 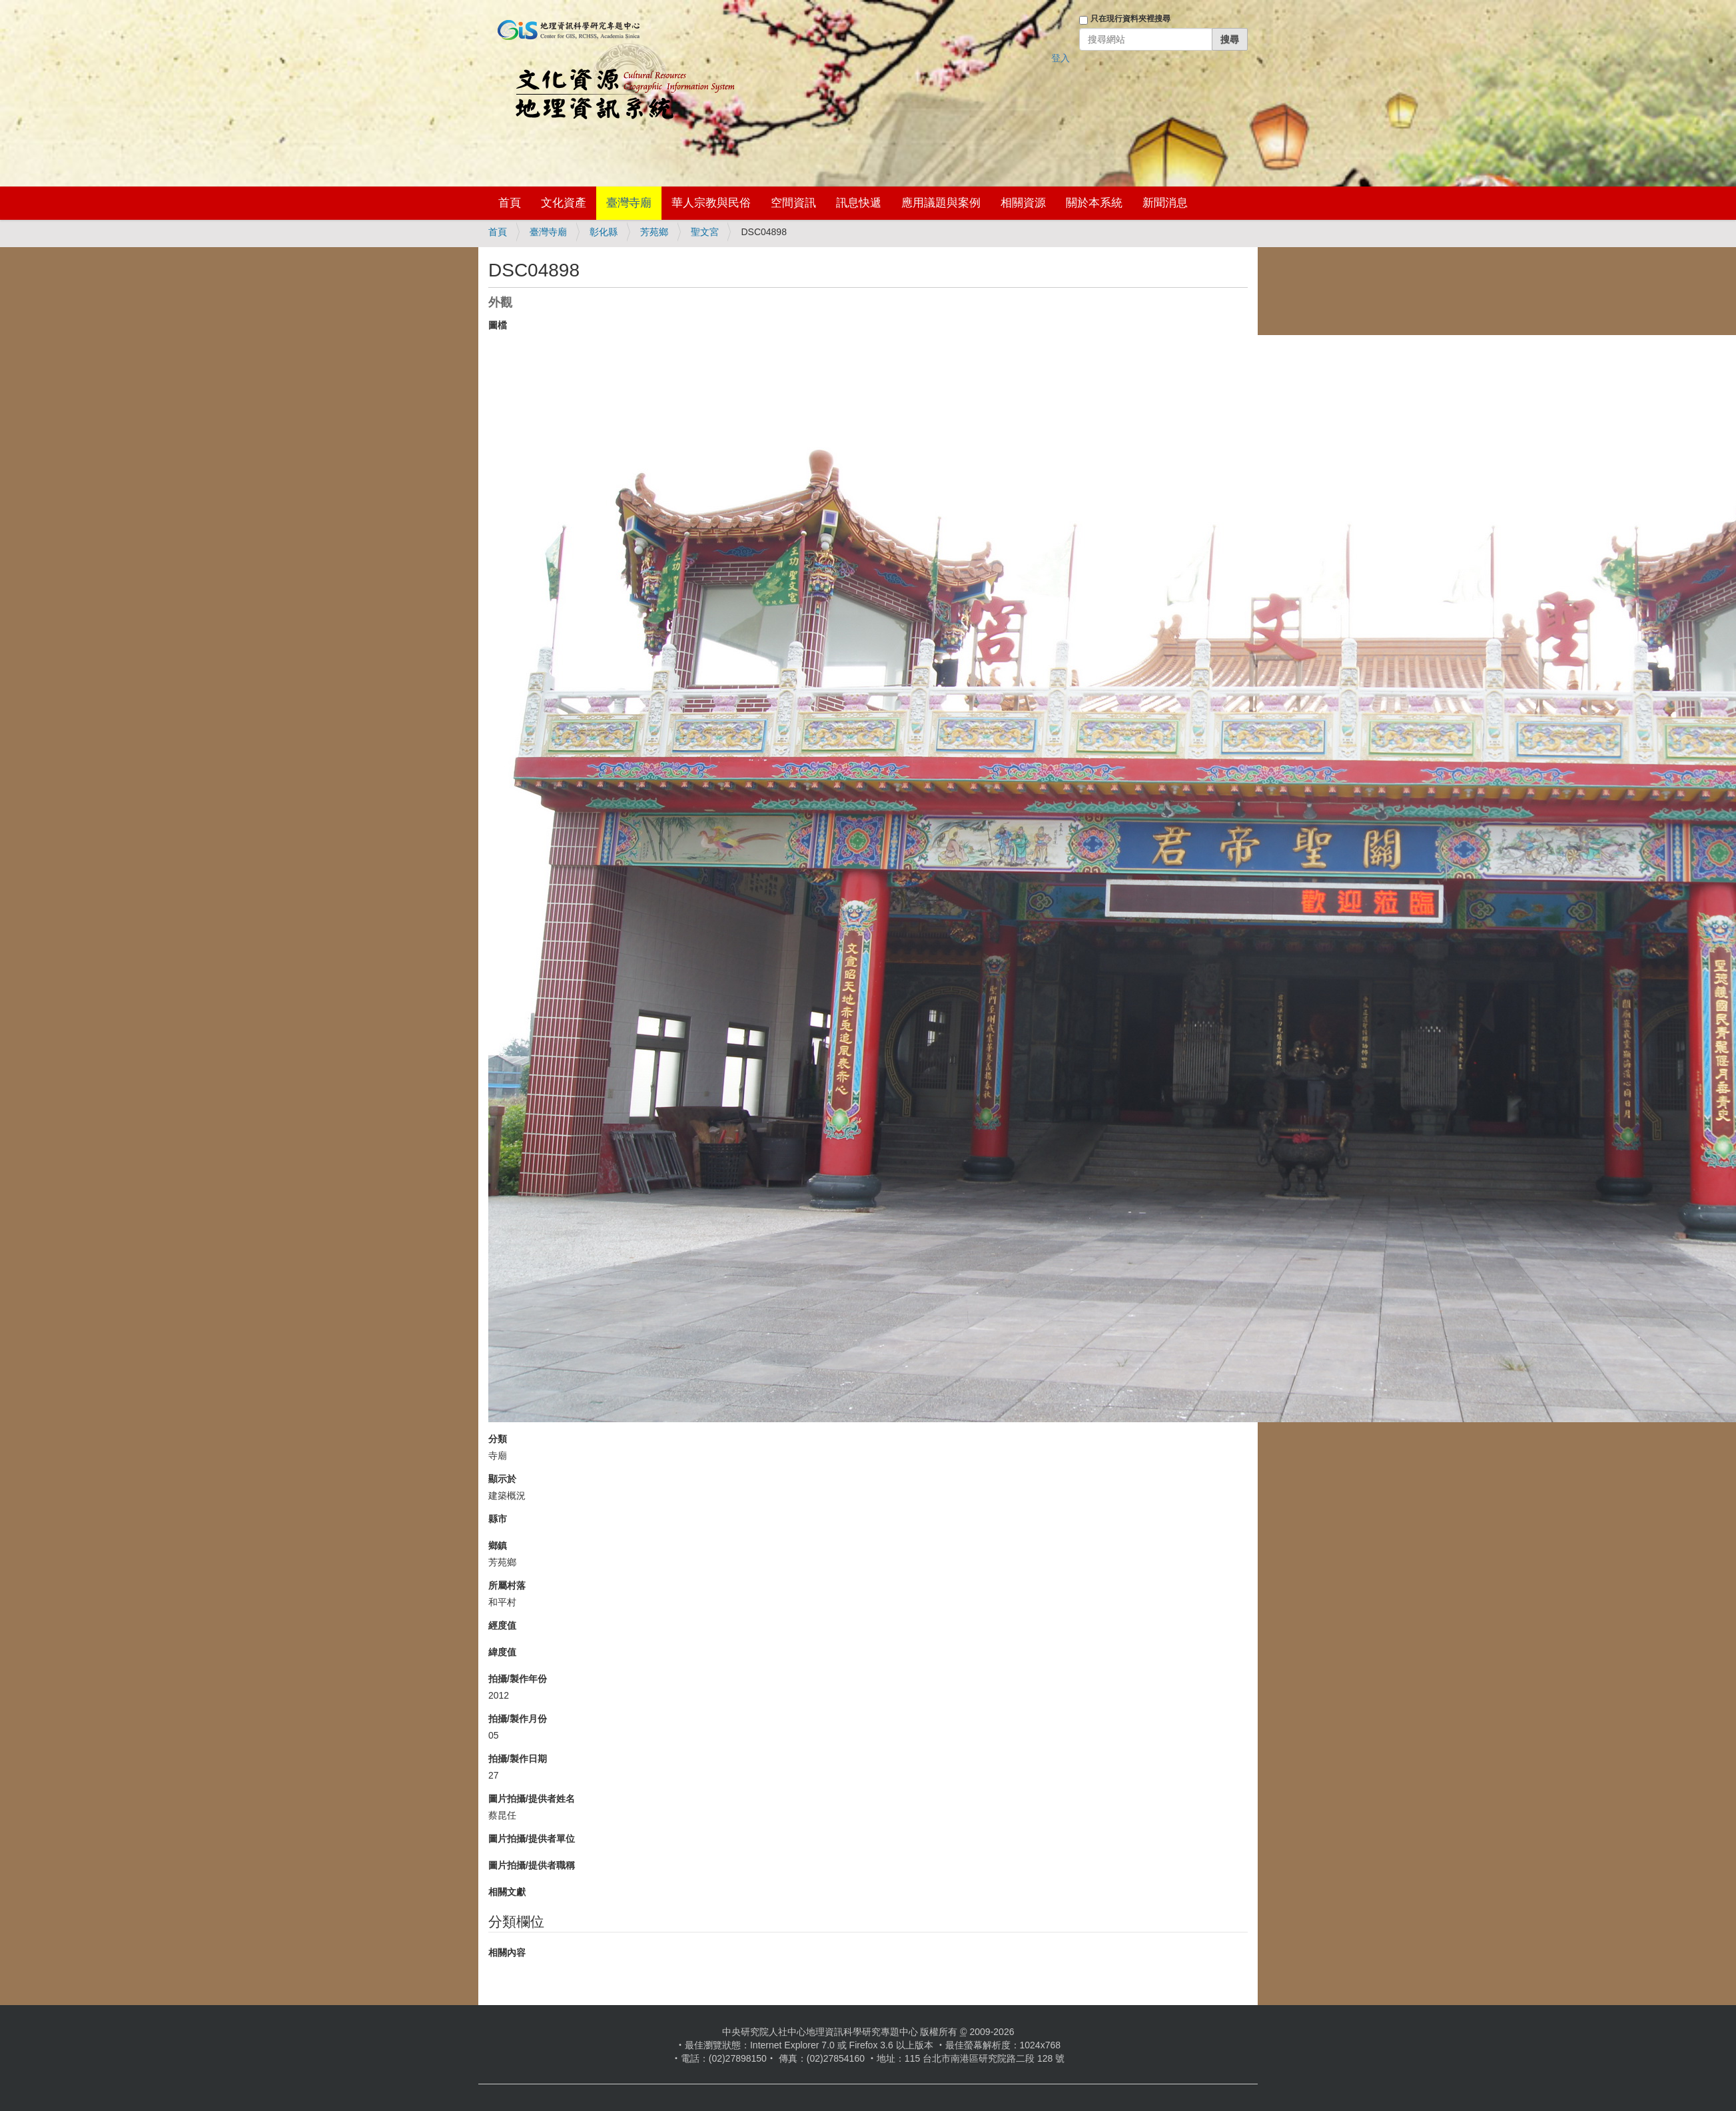 What do you see at coordinates (517, 1678) in the screenshot?
I see `拍攝/製作年份` at bounding box center [517, 1678].